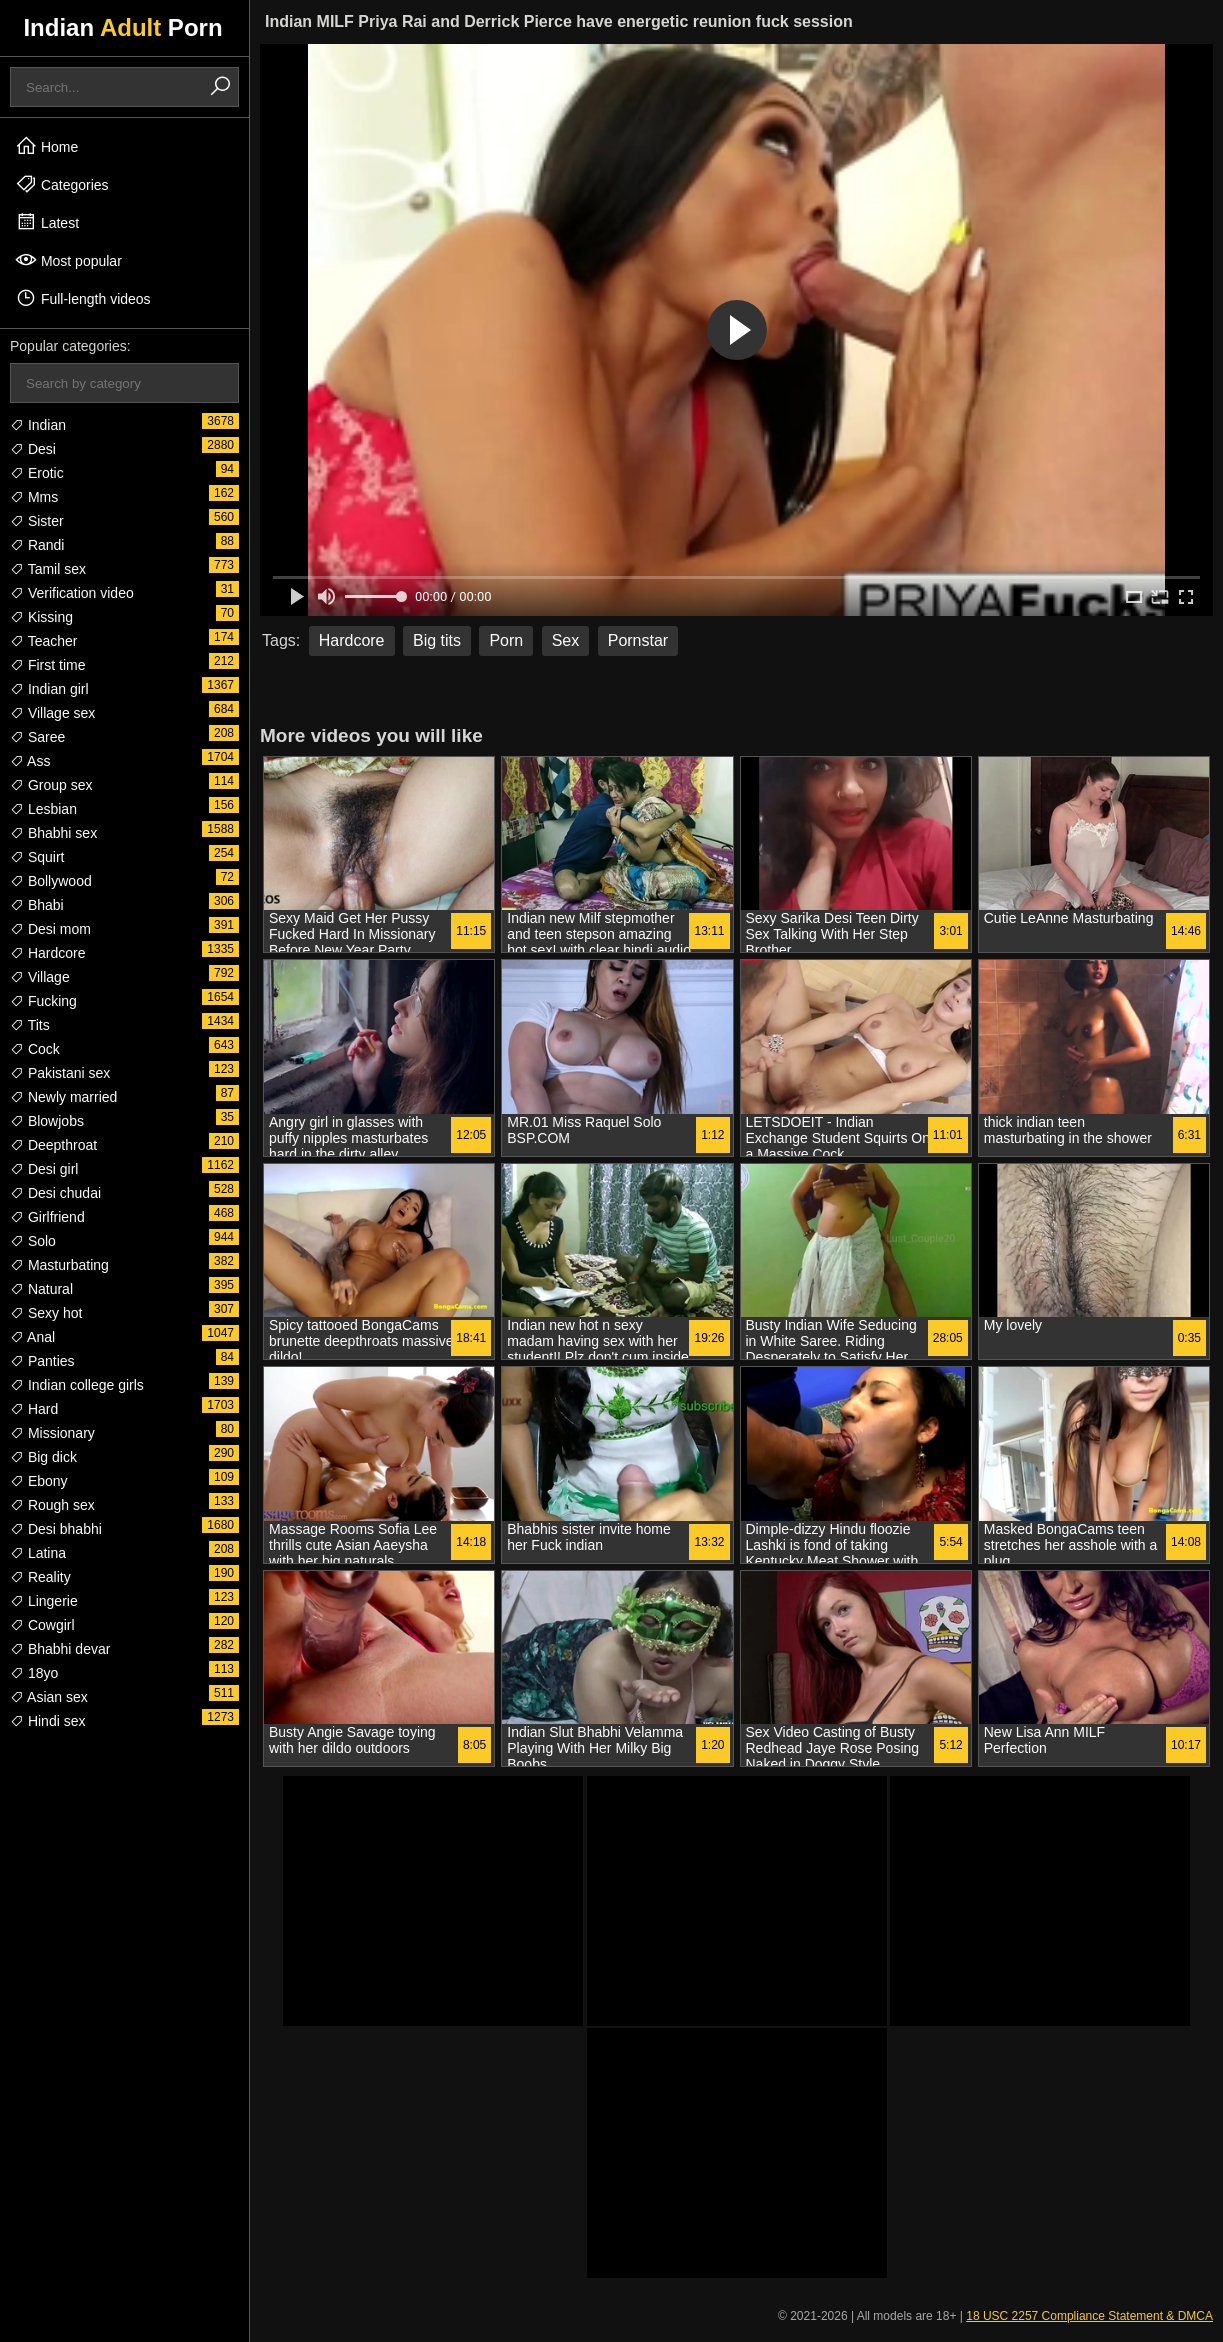 The width and height of the screenshot is (1223, 2342). What do you see at coordinates (35, 1049) in the screenshot?
I see `Cock` at bounding box center [35, 1049].